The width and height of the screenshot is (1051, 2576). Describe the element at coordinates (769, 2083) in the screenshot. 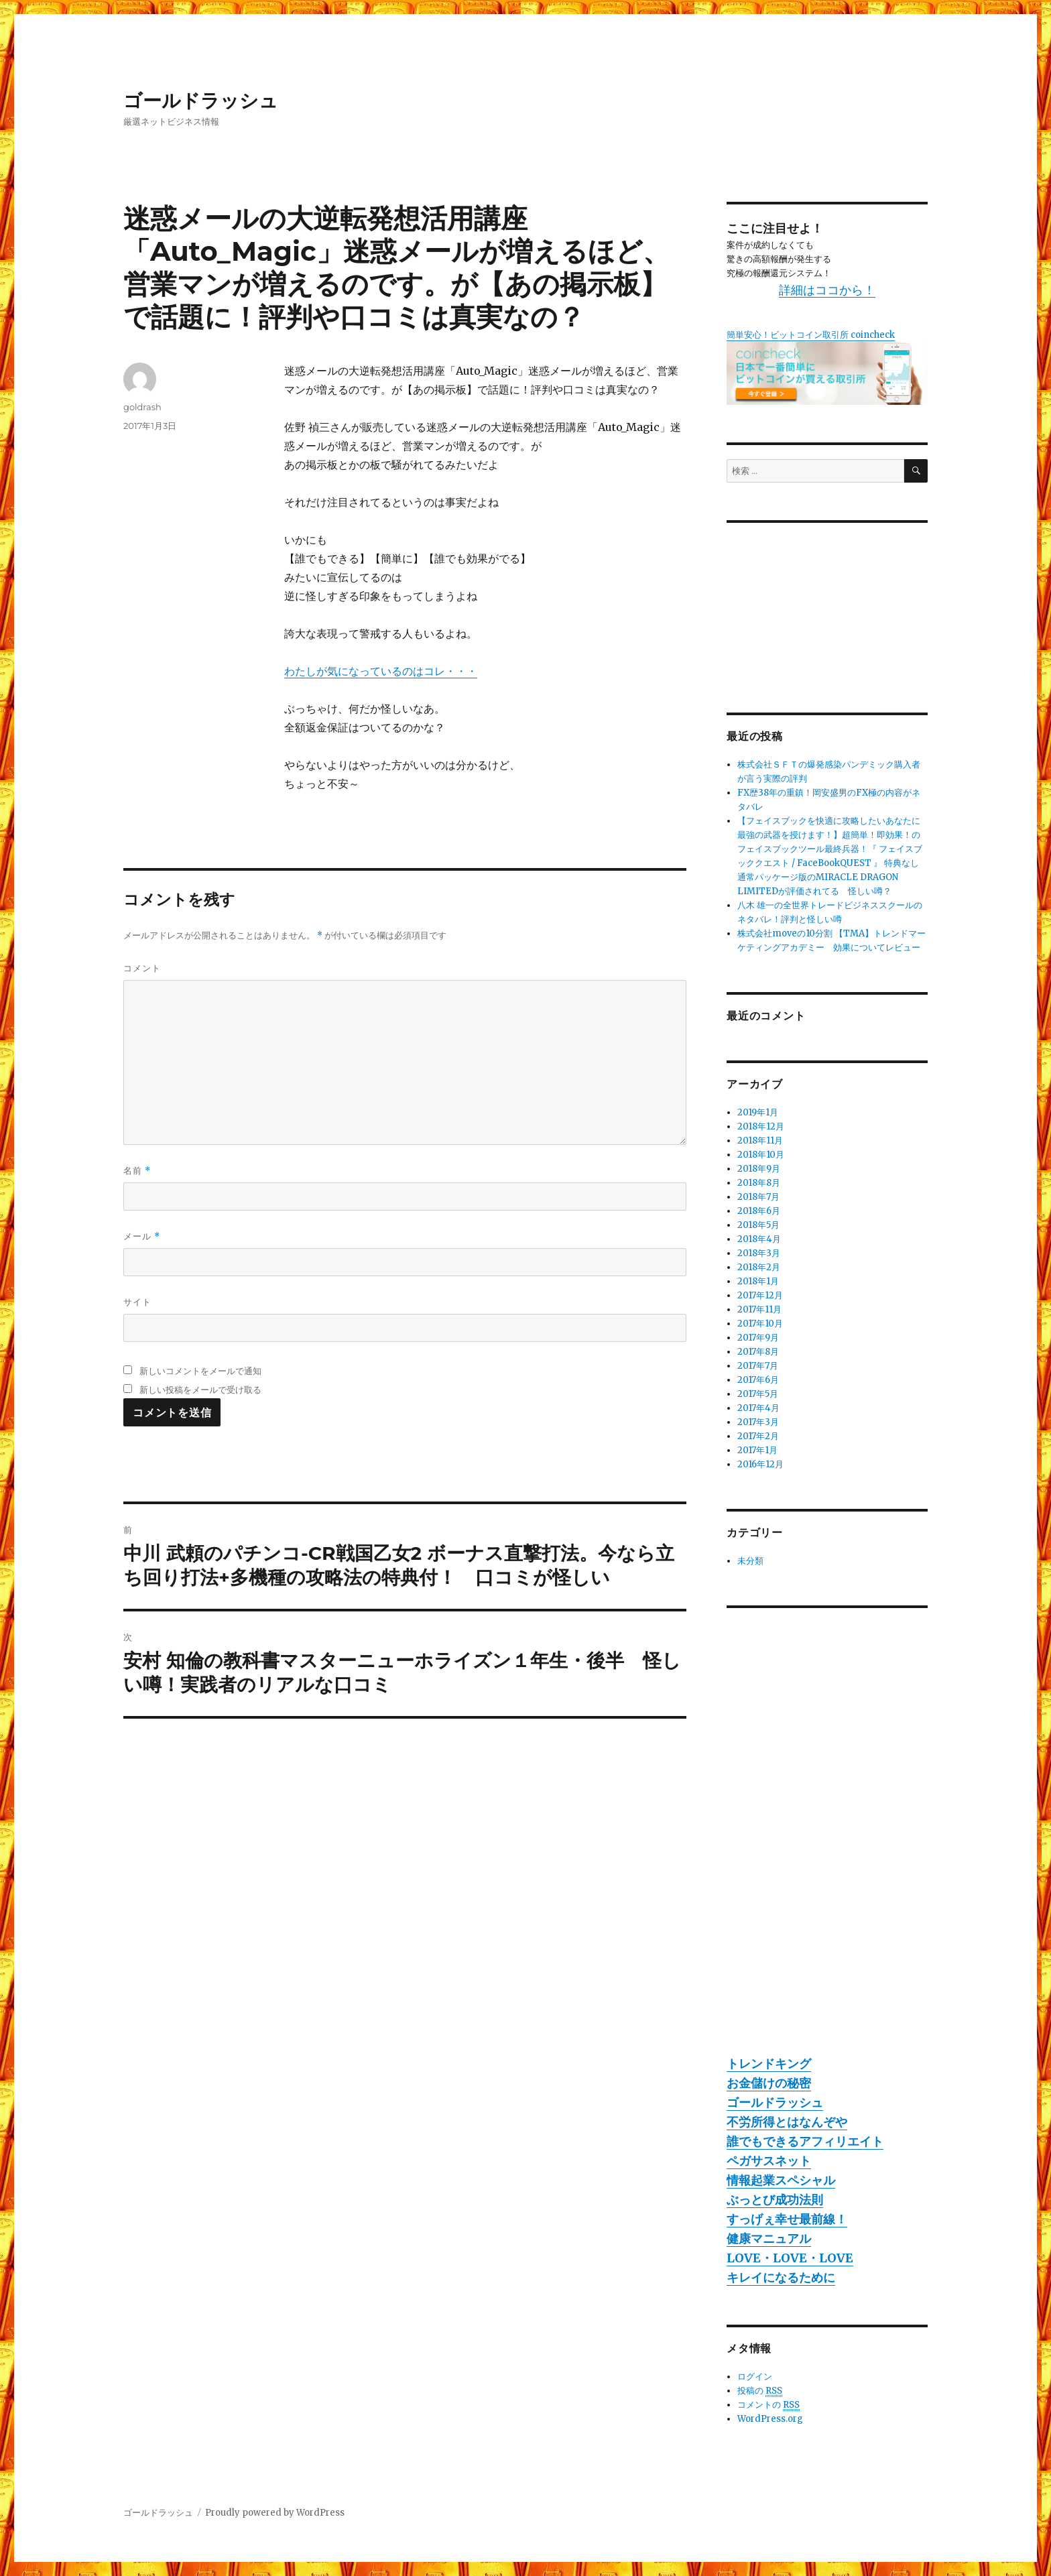

I see `お金儲けの秘密` at that location.